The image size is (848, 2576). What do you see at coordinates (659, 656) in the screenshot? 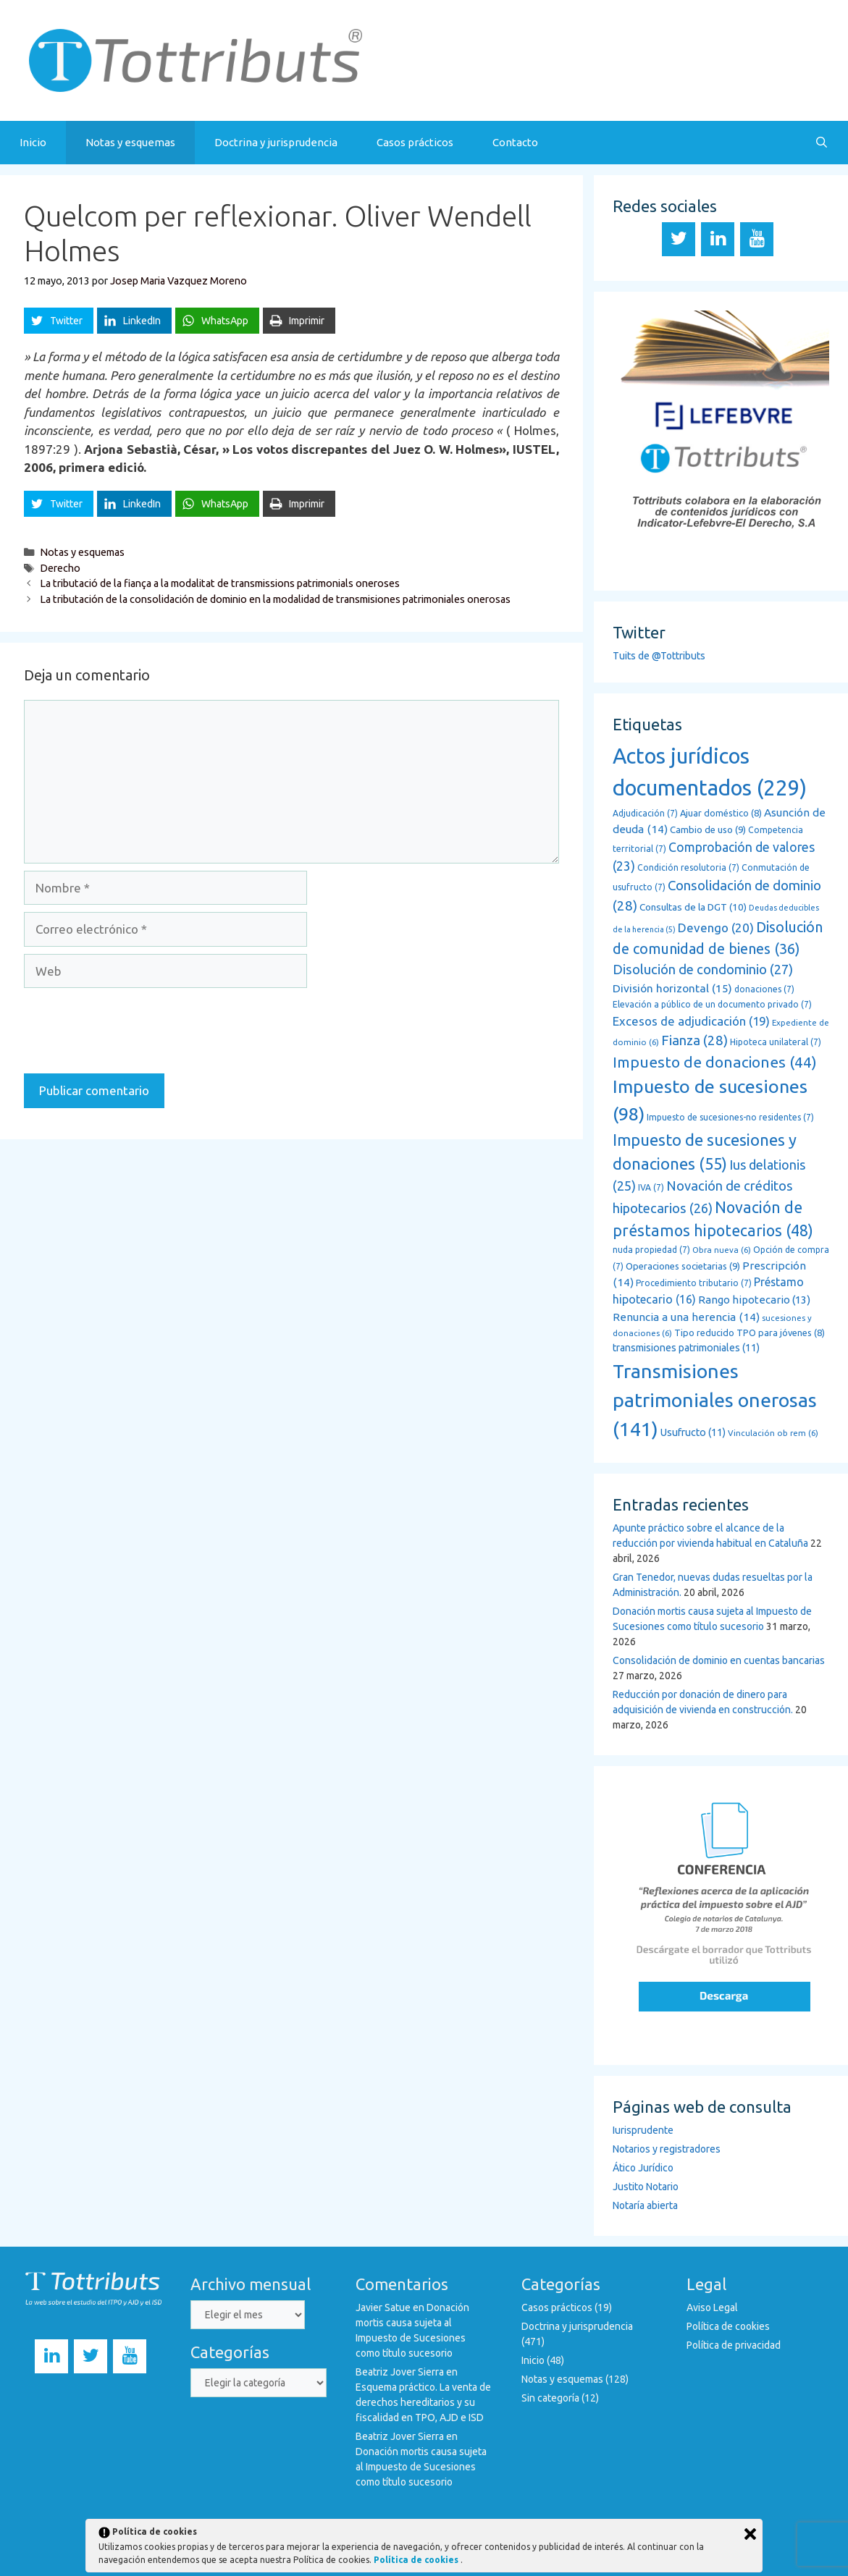
I see `Tuits de @Tottributs` at bounding box center [659, 656].